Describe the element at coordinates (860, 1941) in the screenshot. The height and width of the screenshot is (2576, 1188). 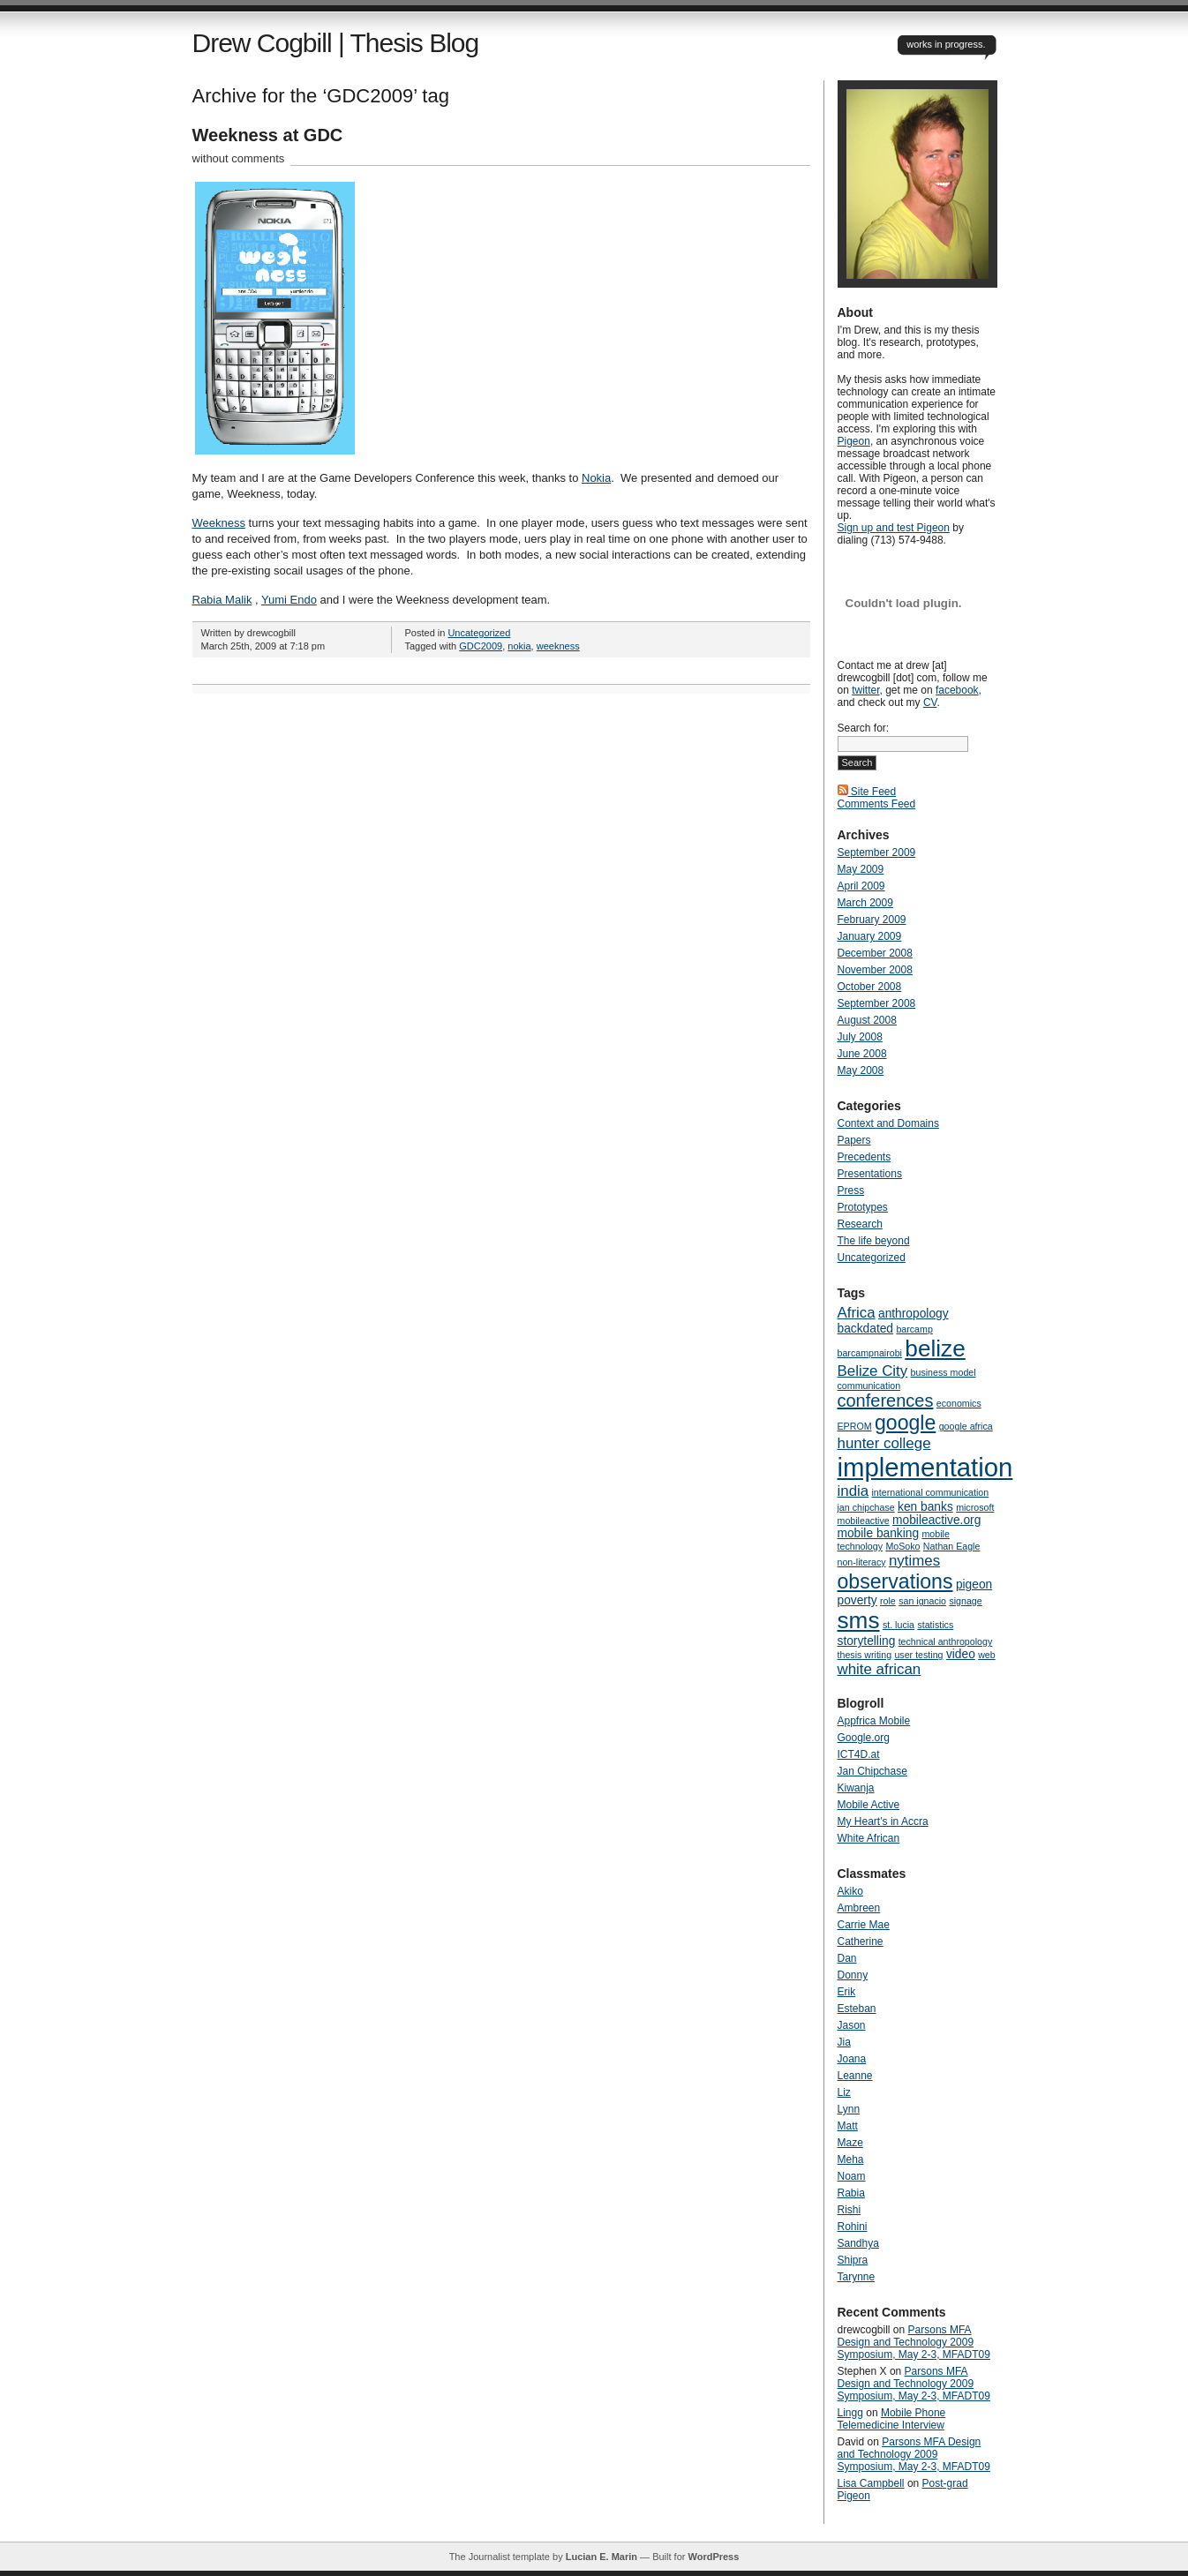
I see `Catherine` at that location.